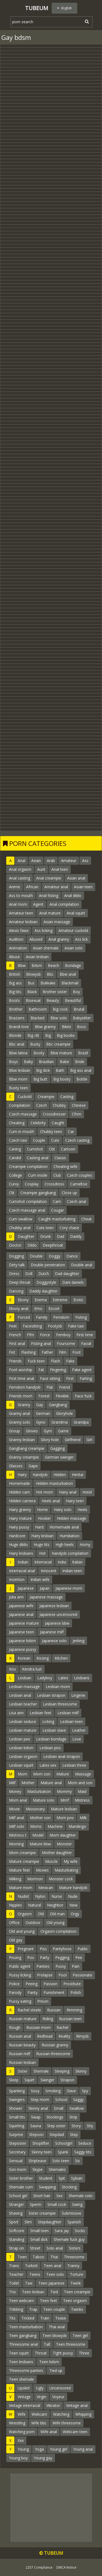 This screenshot has height=2576, width=102. Describe the element at coordinates (68, 860) in the screenshot. I see `Amateur` at that location.